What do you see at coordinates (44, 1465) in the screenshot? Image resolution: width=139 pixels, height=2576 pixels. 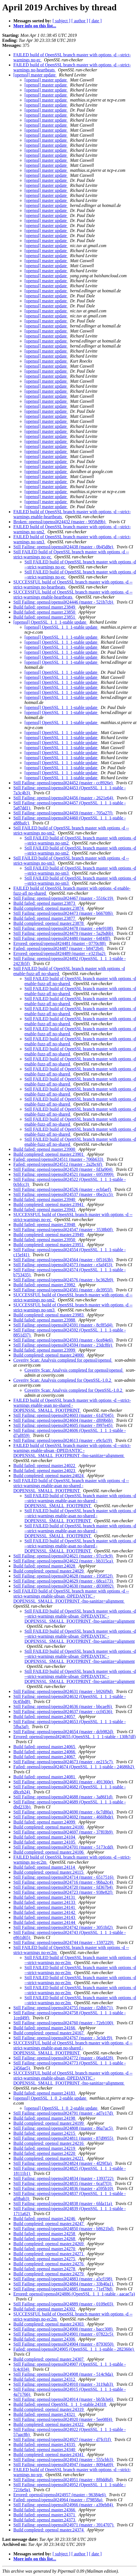 I see `Build failed: openssl master.24022` at bounding box center [44, 1465].